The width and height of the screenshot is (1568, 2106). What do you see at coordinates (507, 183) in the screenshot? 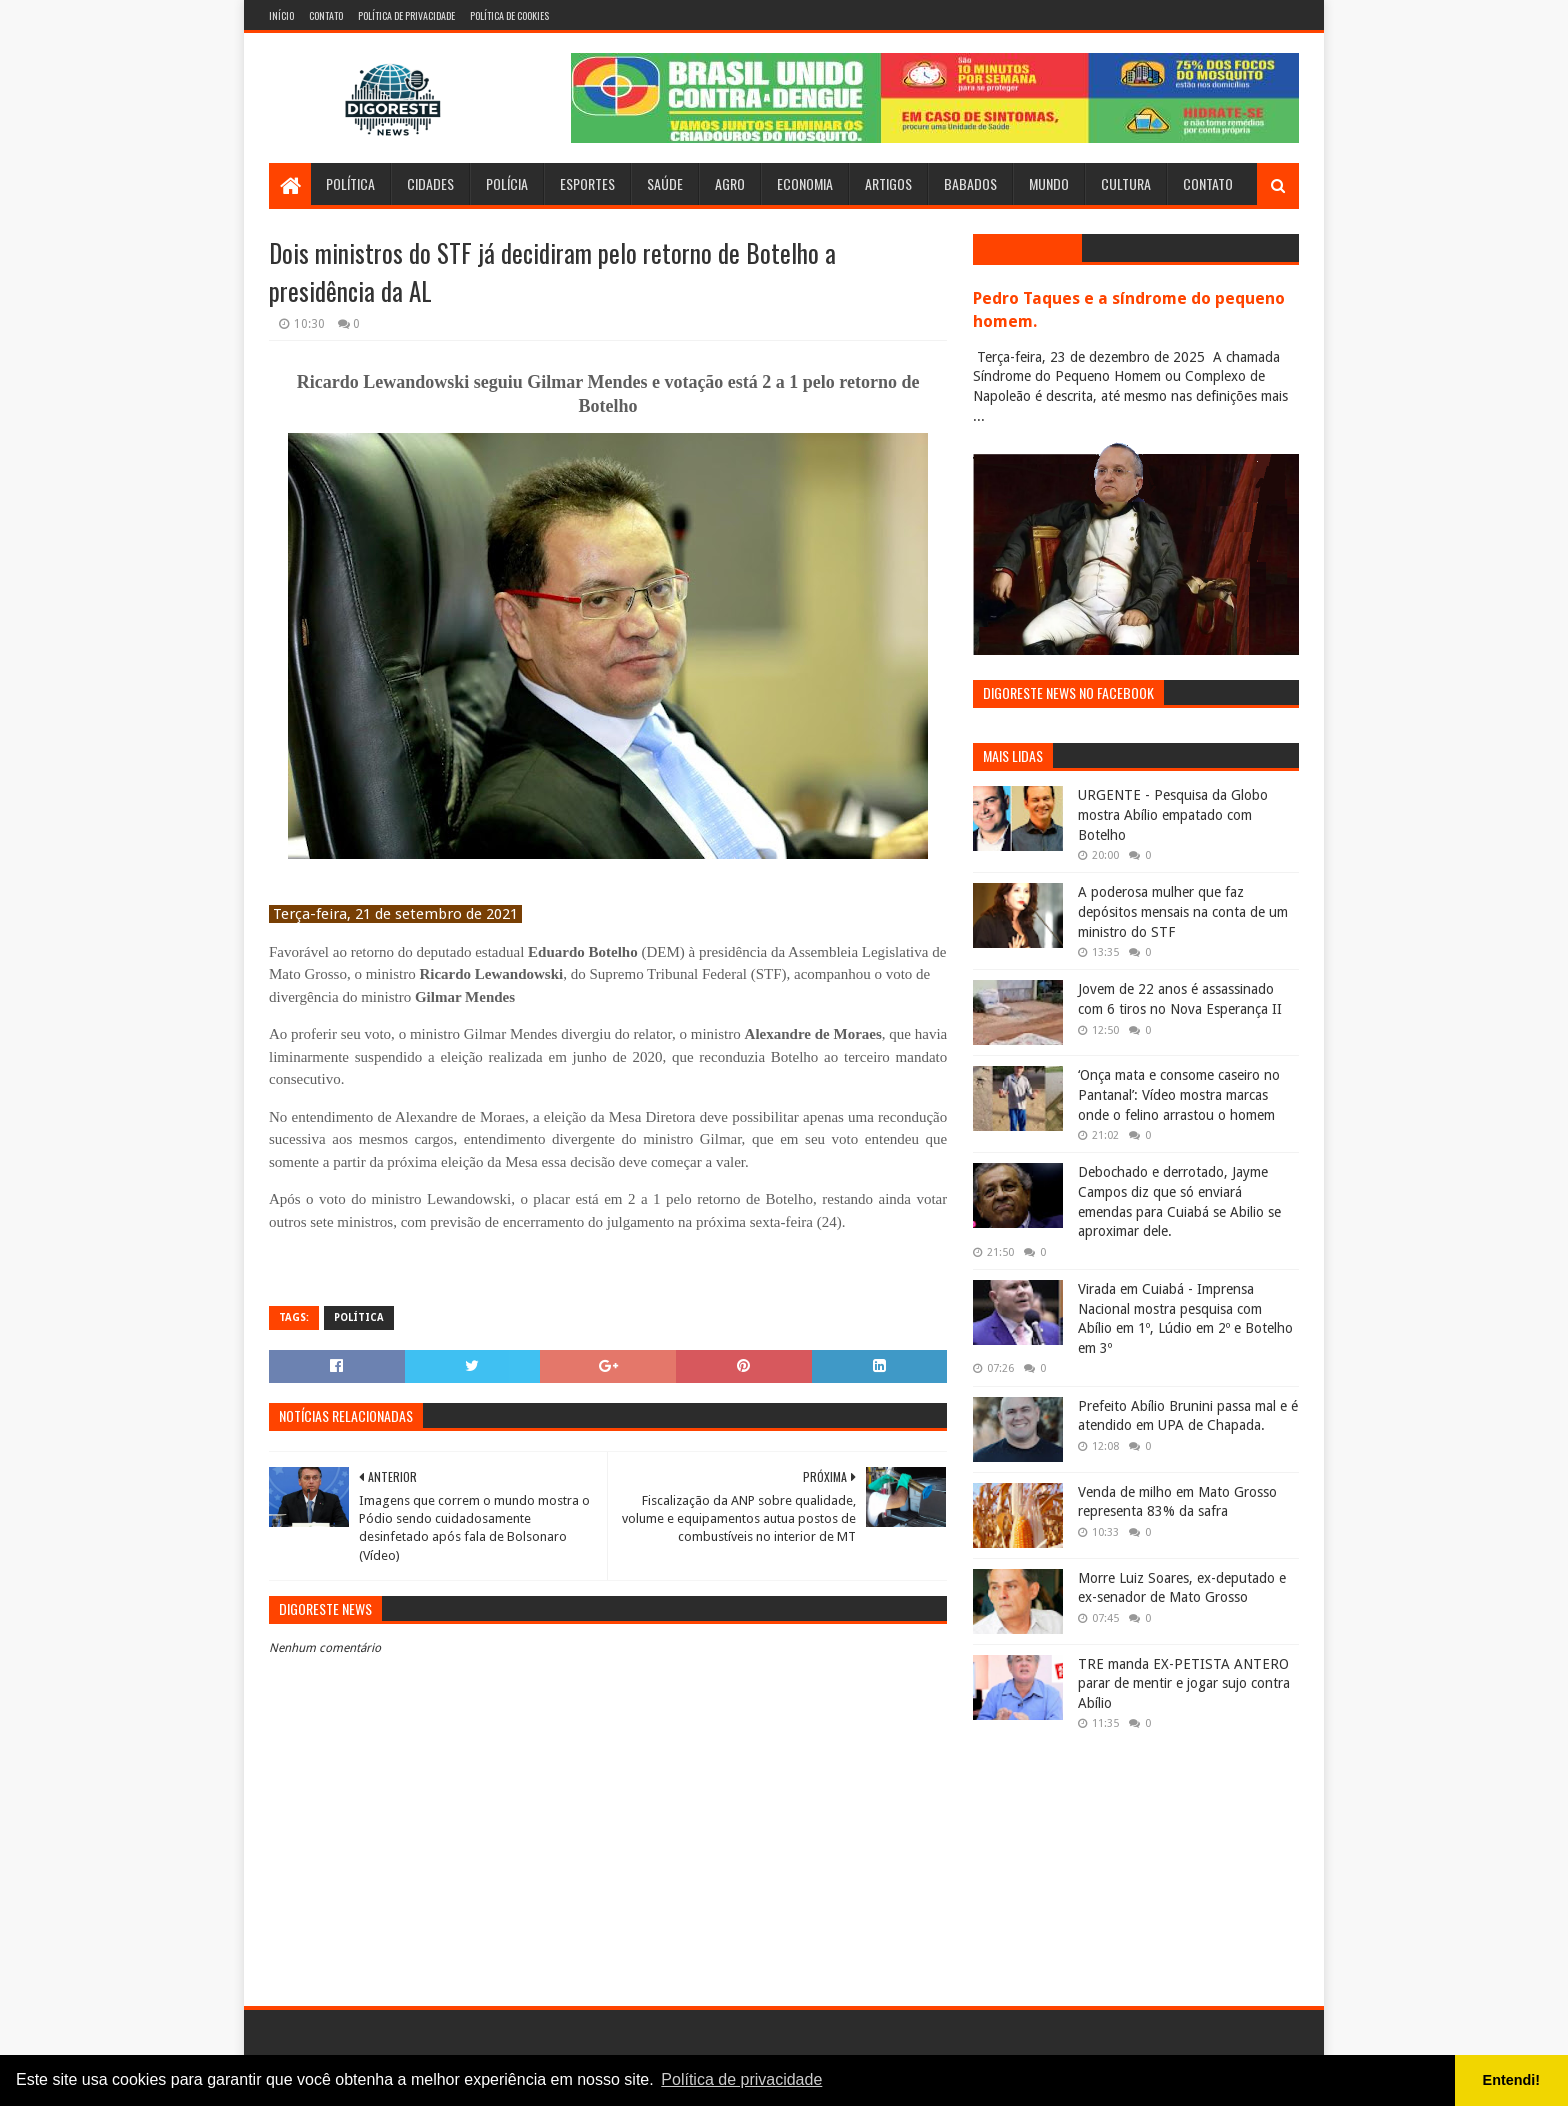
I see `Polícia` at bounding box center [507, 183].